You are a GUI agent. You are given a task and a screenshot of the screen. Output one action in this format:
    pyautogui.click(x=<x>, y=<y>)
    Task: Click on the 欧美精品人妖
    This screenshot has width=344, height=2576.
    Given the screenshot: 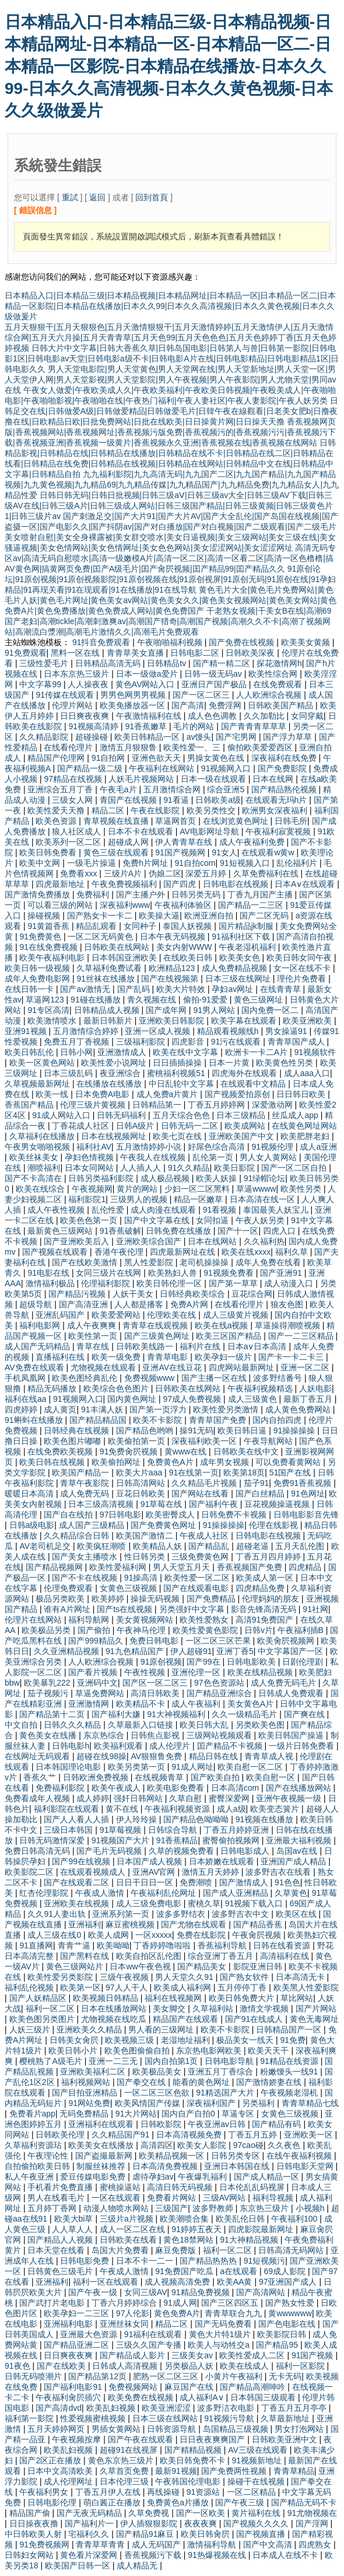 What is the action you would take?
    pyautogui.click(x=158, y=1546)
    